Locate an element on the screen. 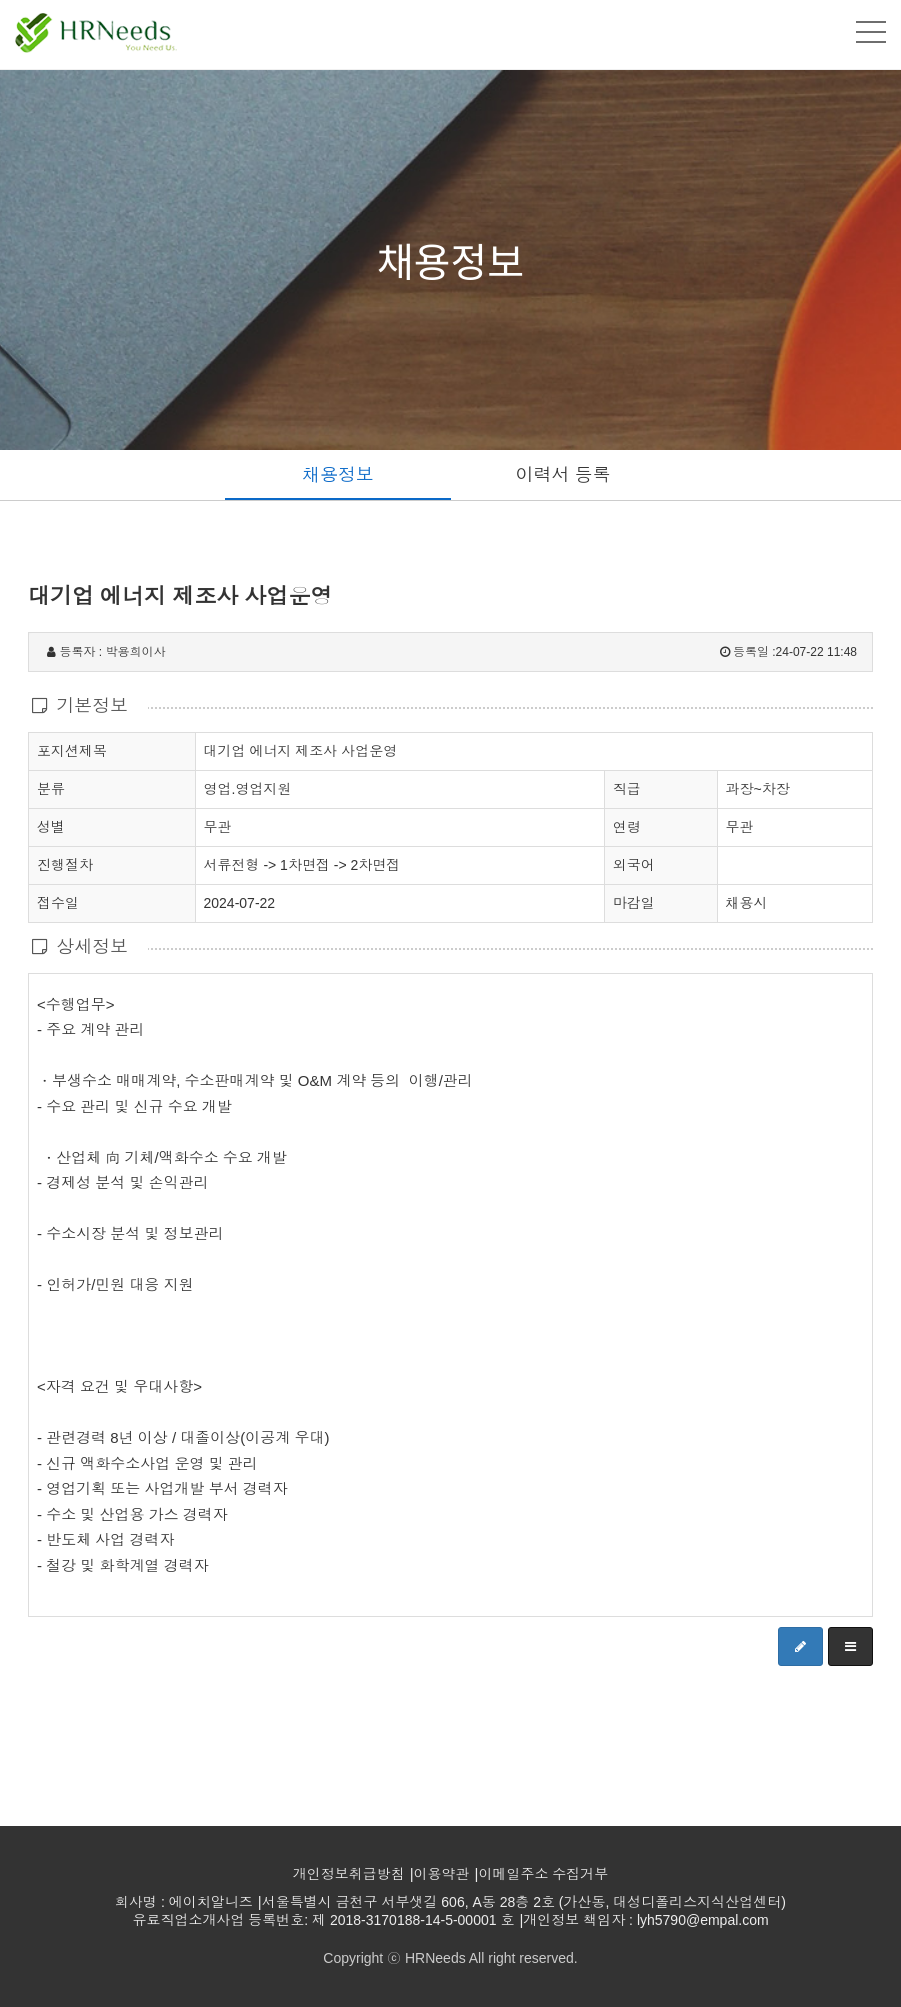 The height and width of the screenshot is (2007, 901). 포지션제목 is located at coordinates (72, 750).